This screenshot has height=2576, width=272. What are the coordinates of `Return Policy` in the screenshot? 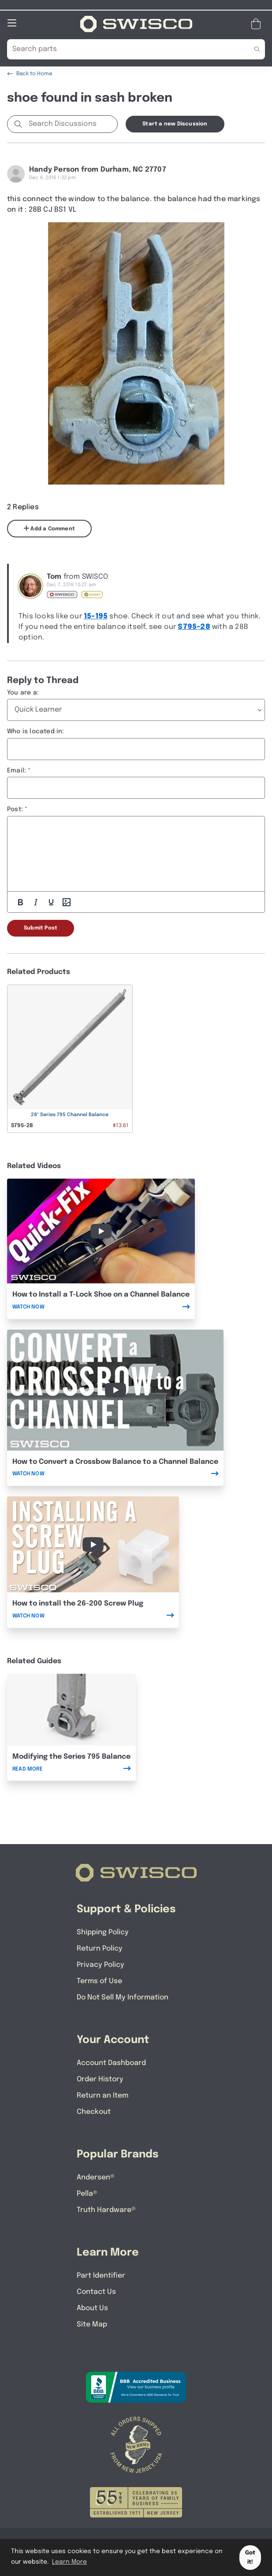 It's located at (100, 1948).